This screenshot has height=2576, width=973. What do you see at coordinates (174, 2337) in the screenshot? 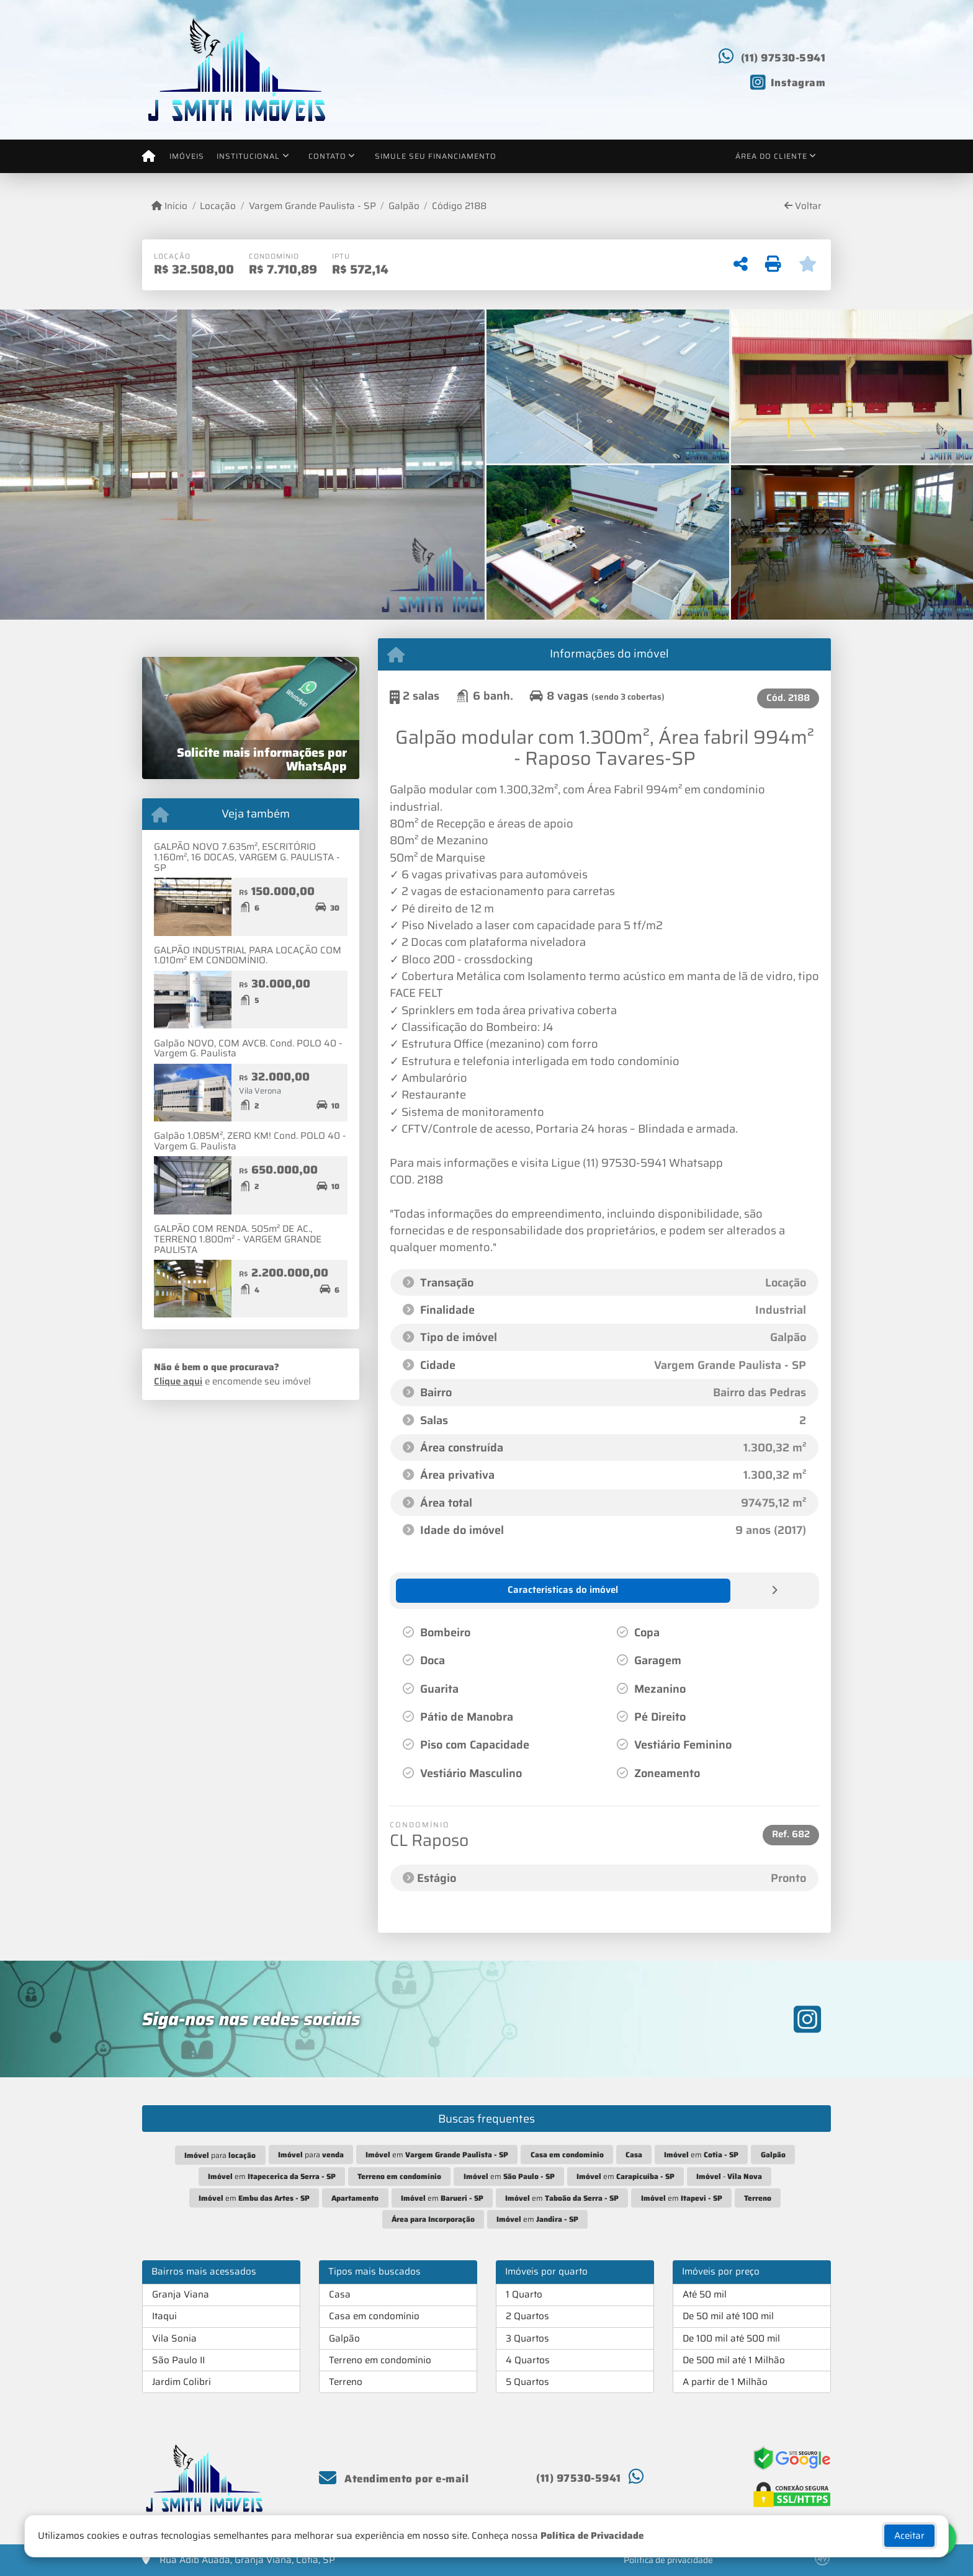
I see `Vila Sonia` at bounding box center [174, 2337].